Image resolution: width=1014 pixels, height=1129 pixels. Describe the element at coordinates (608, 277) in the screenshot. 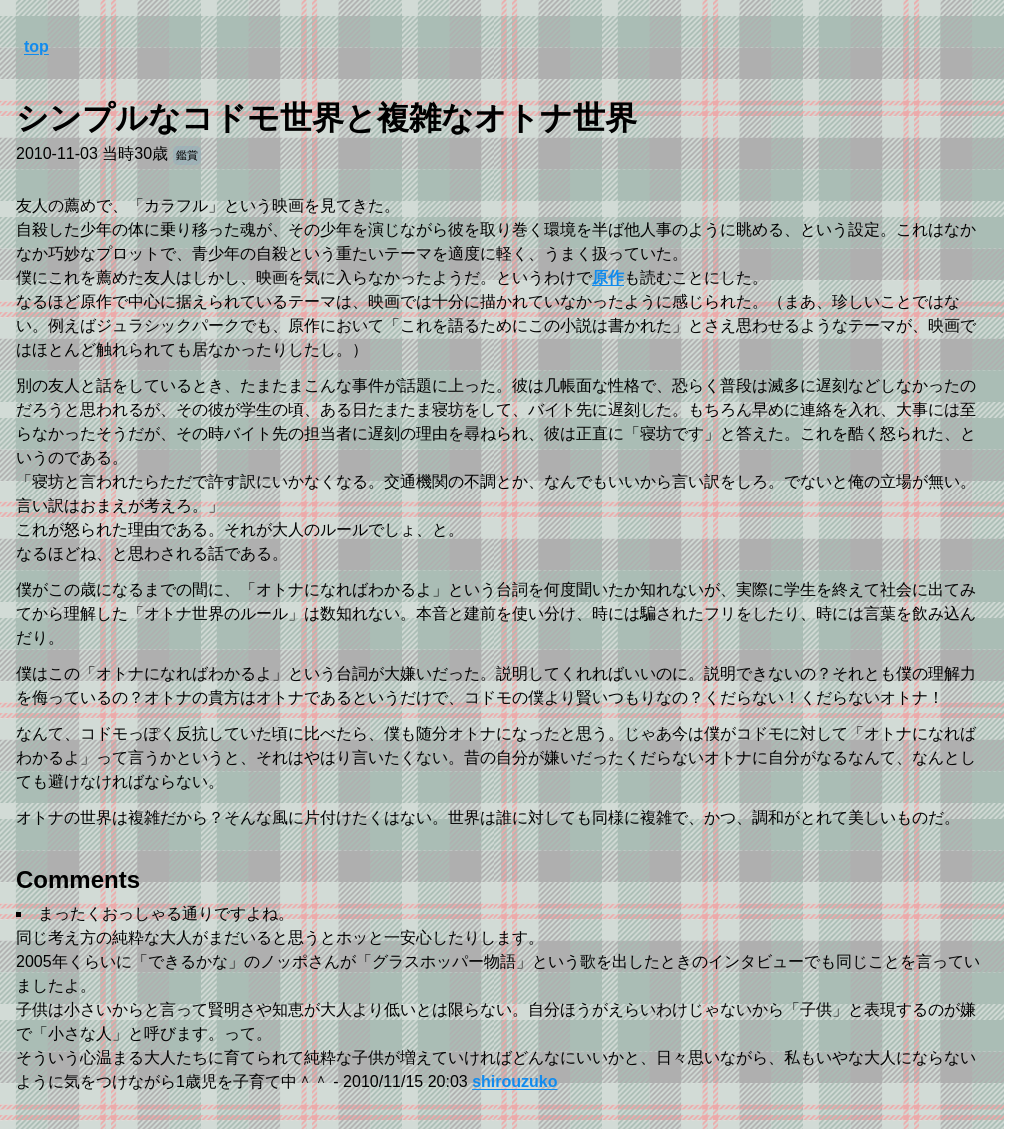

I see `原作` at that location.